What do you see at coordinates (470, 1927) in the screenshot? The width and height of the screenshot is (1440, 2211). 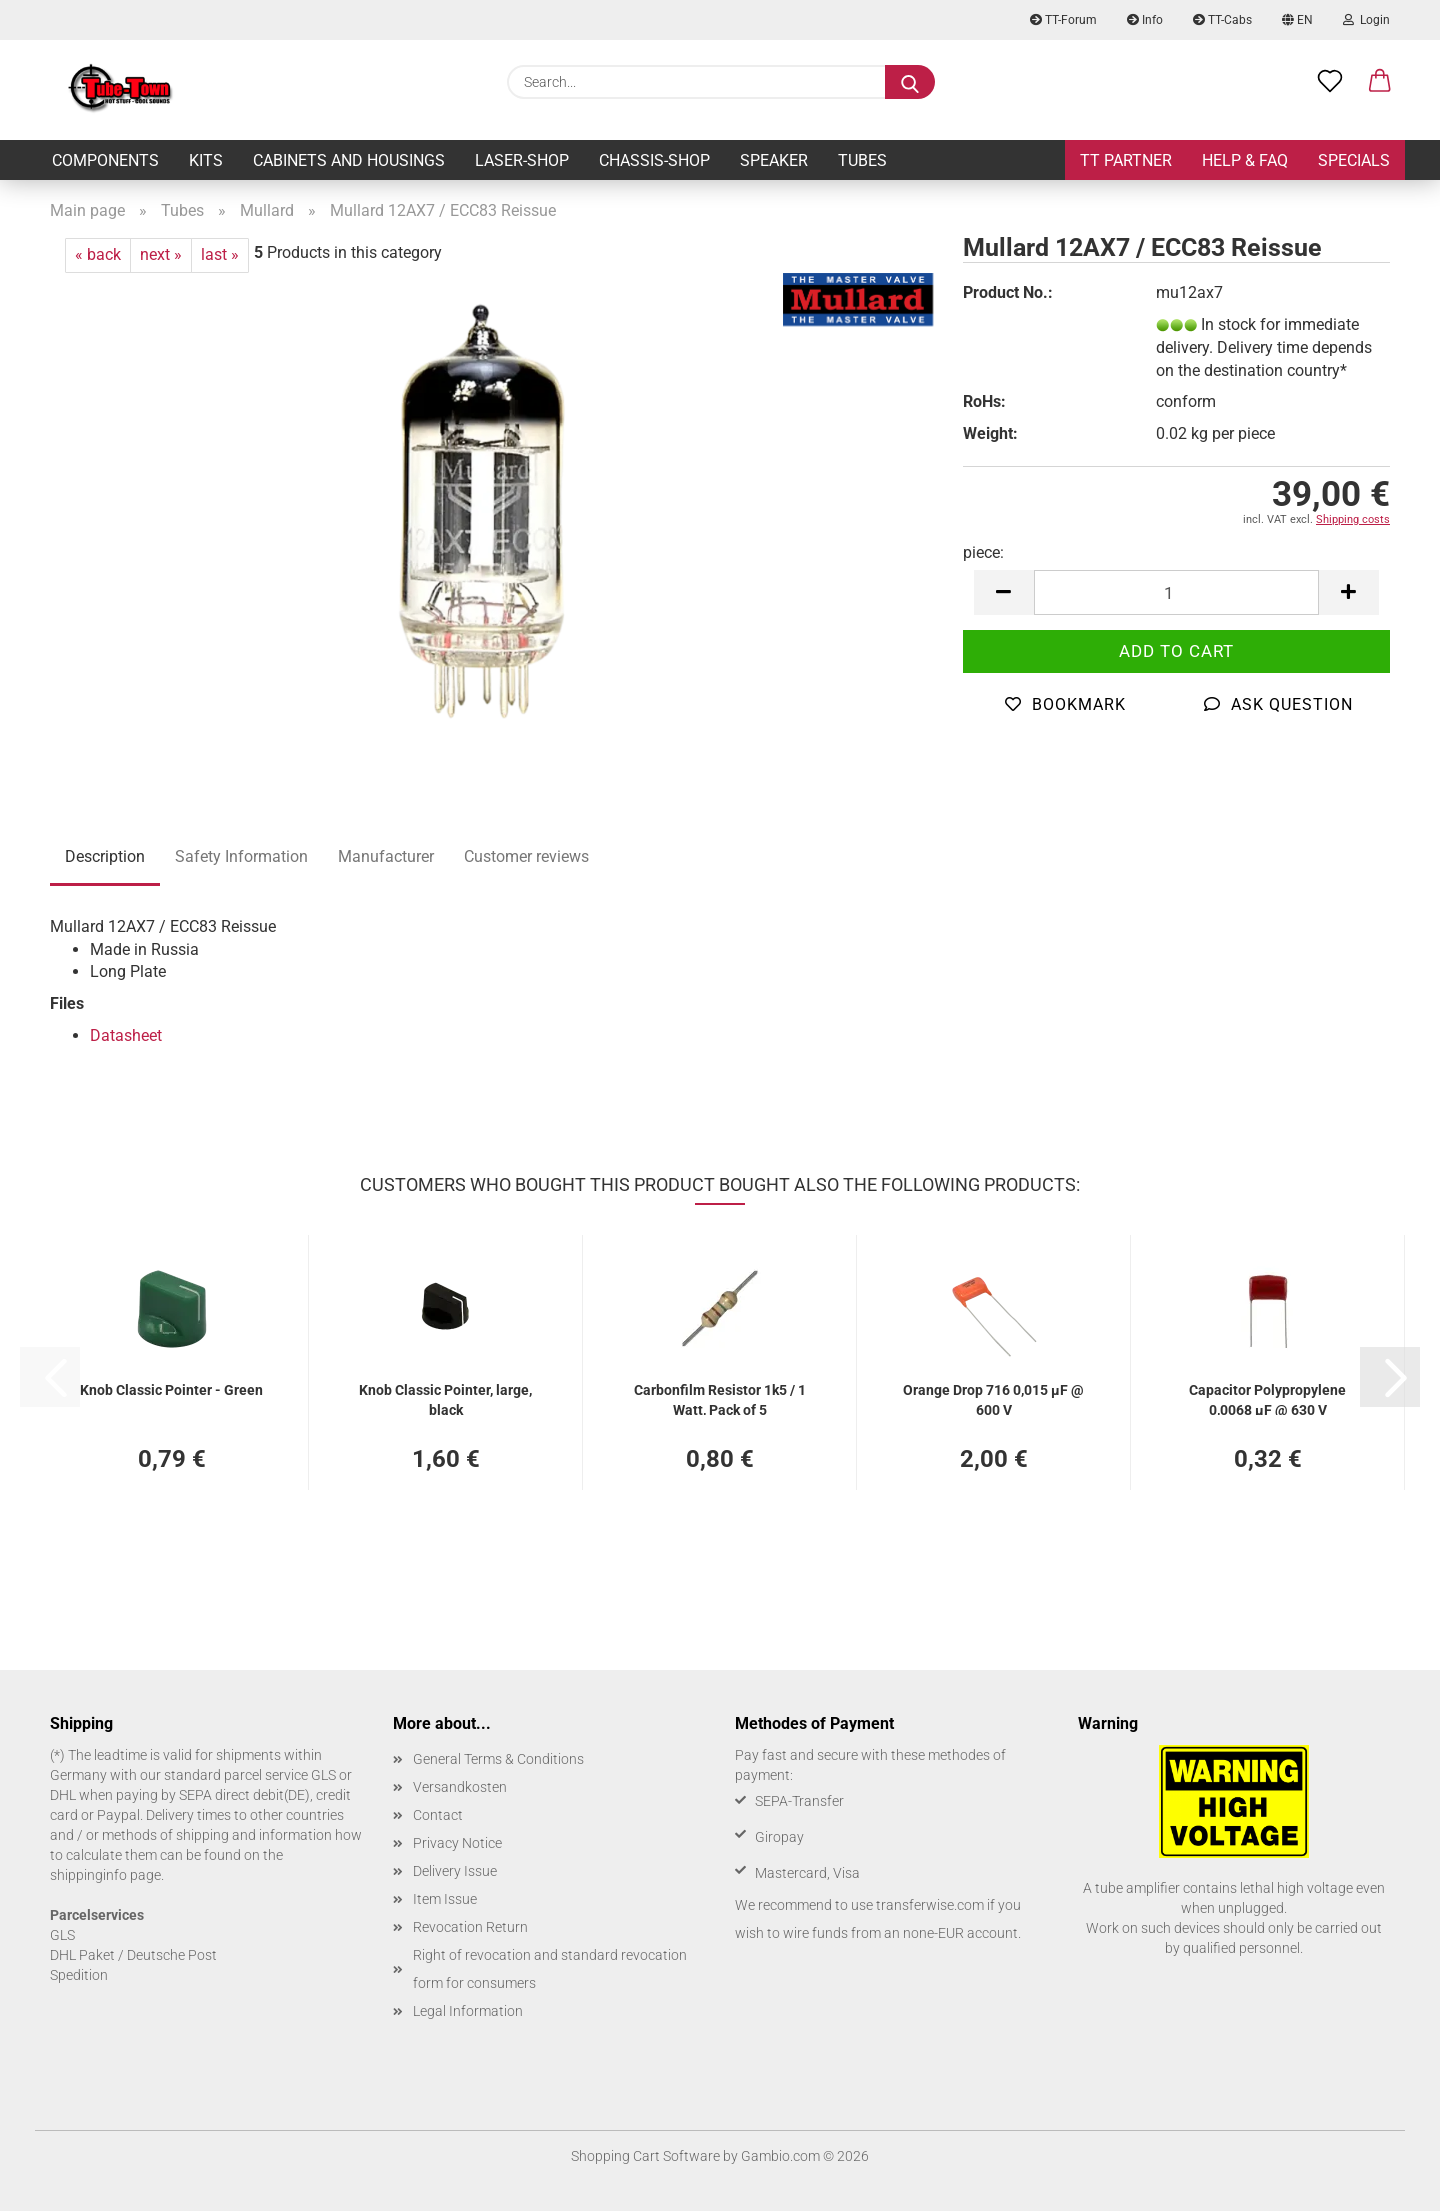 I see `Revocation Return` at bounding box center [470, 1927].